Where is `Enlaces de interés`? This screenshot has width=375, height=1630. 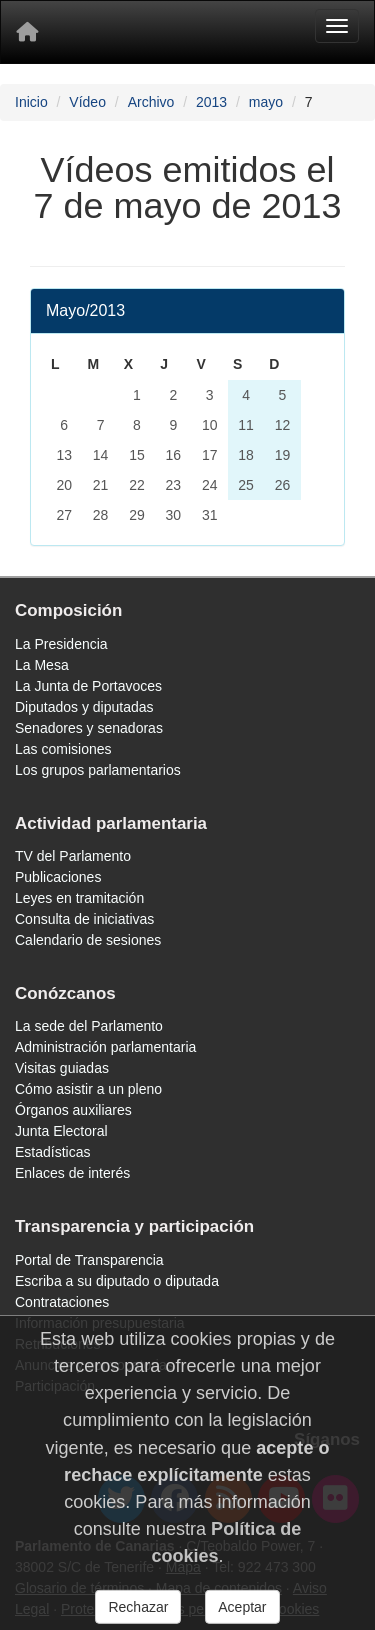 Enlaces de interés is located at coordinates (72, 1173).